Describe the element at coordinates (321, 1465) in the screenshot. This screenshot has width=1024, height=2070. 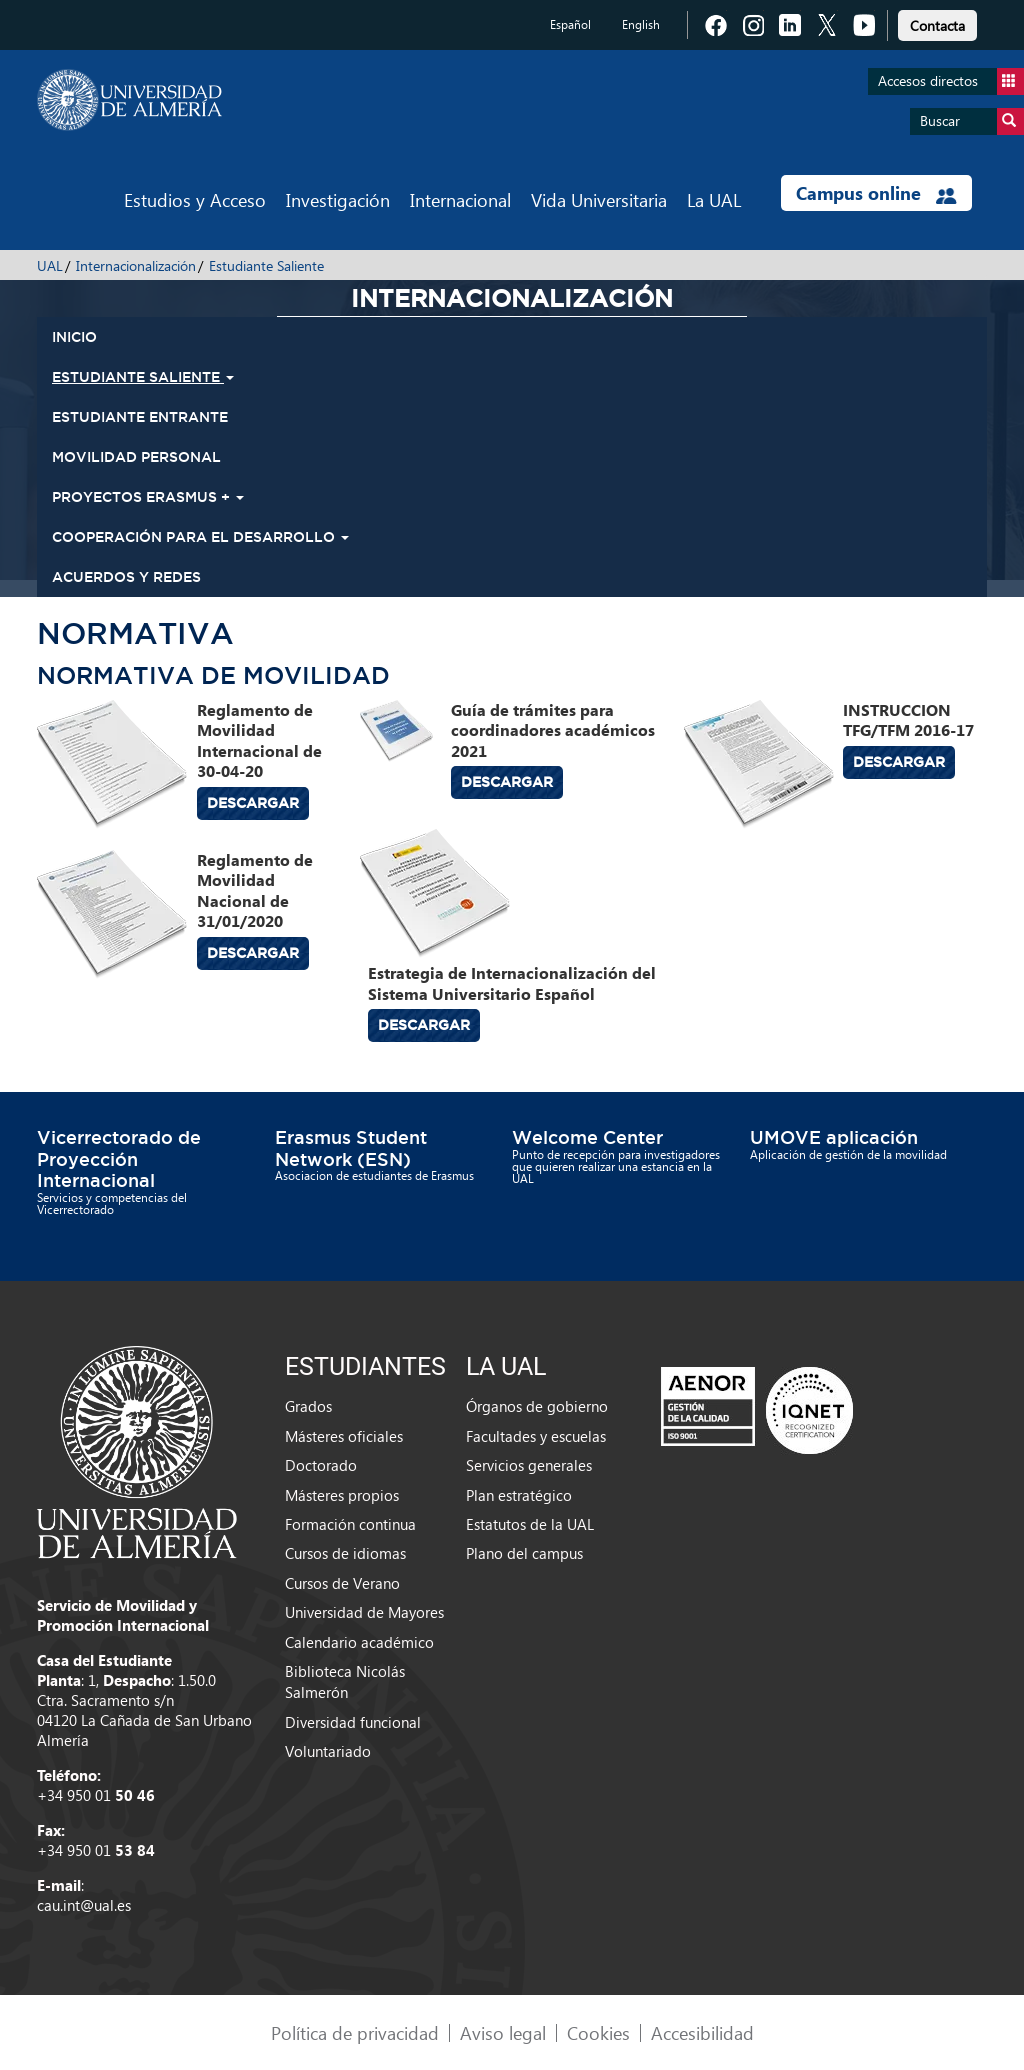
I see `Doctorado` at that location.